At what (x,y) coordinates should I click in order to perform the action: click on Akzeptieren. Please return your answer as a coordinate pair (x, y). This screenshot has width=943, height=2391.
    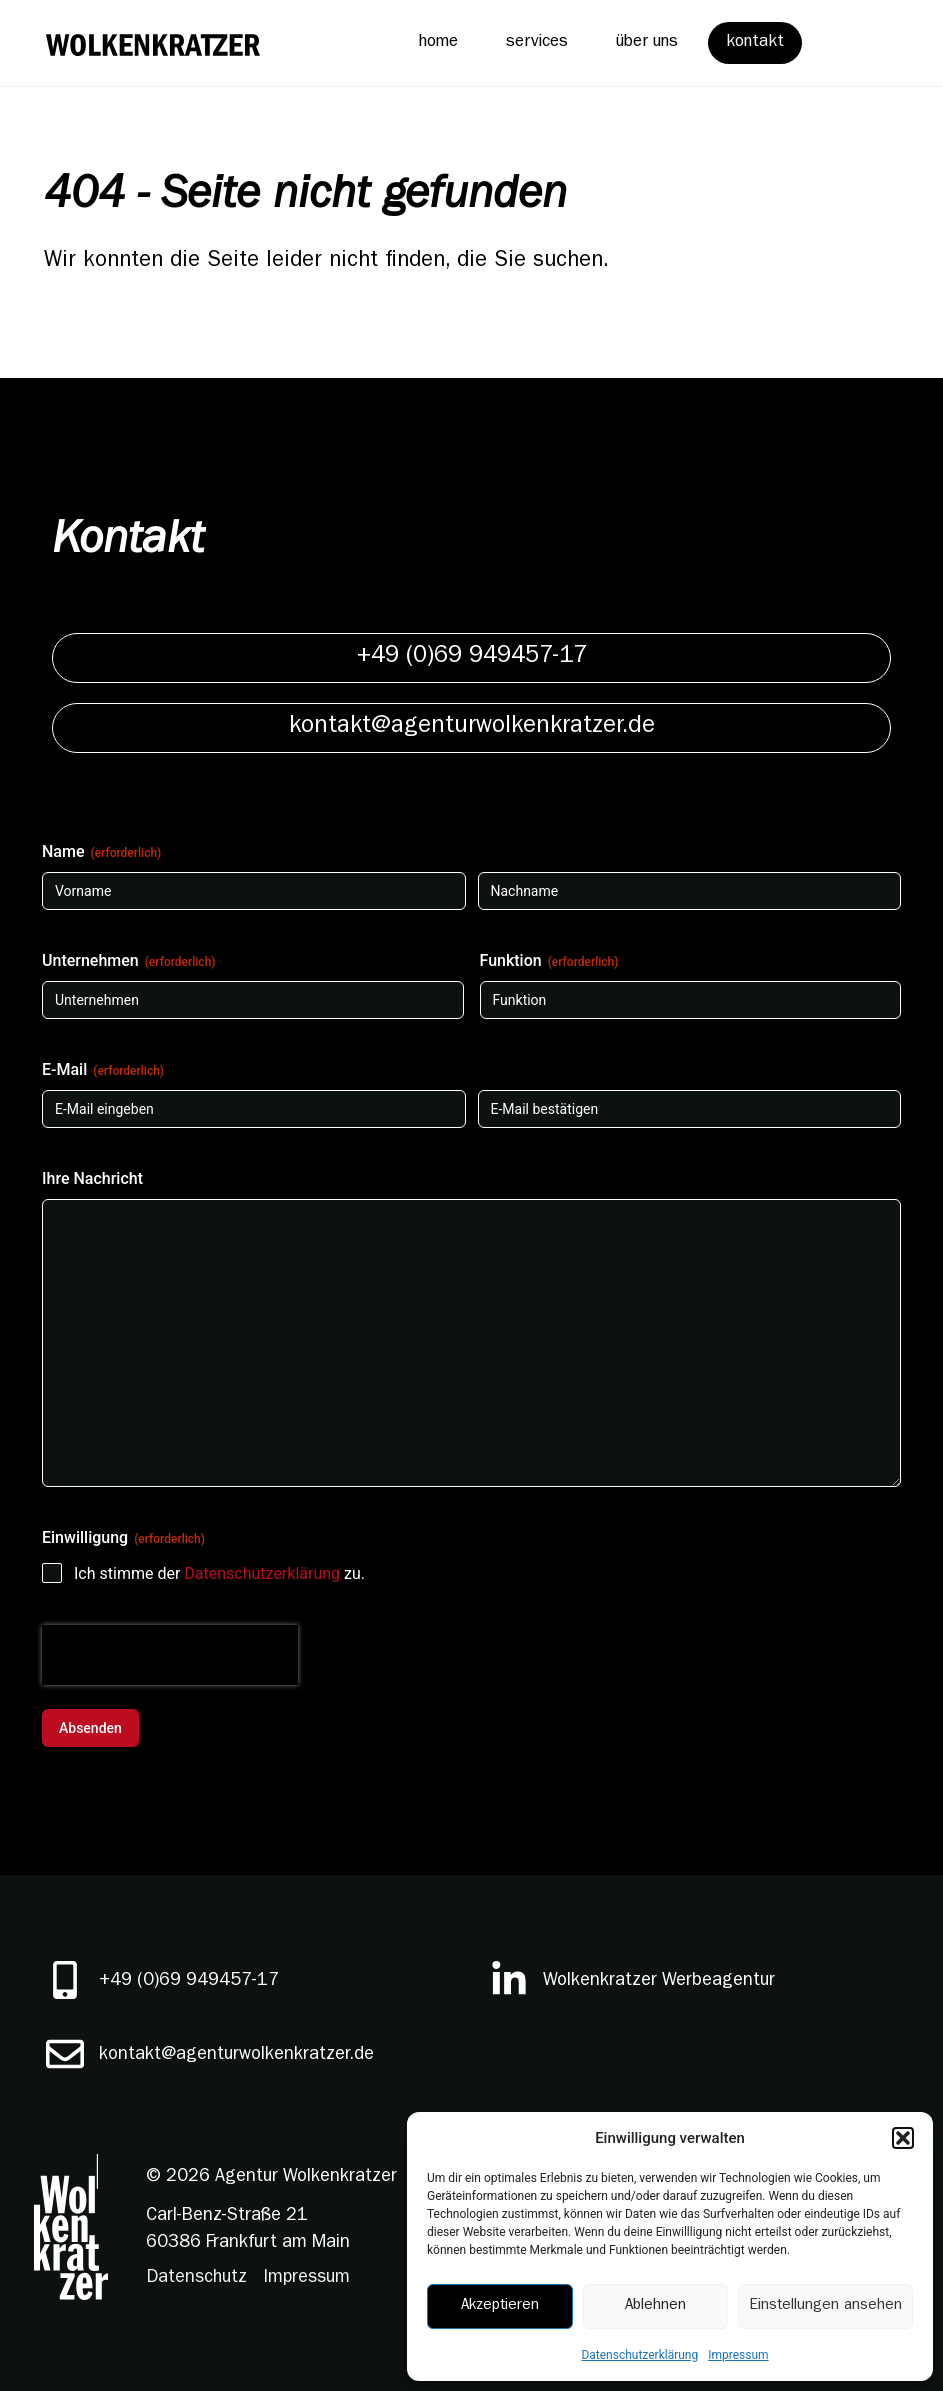
    Looking at the image, I should click on (500, 2306).